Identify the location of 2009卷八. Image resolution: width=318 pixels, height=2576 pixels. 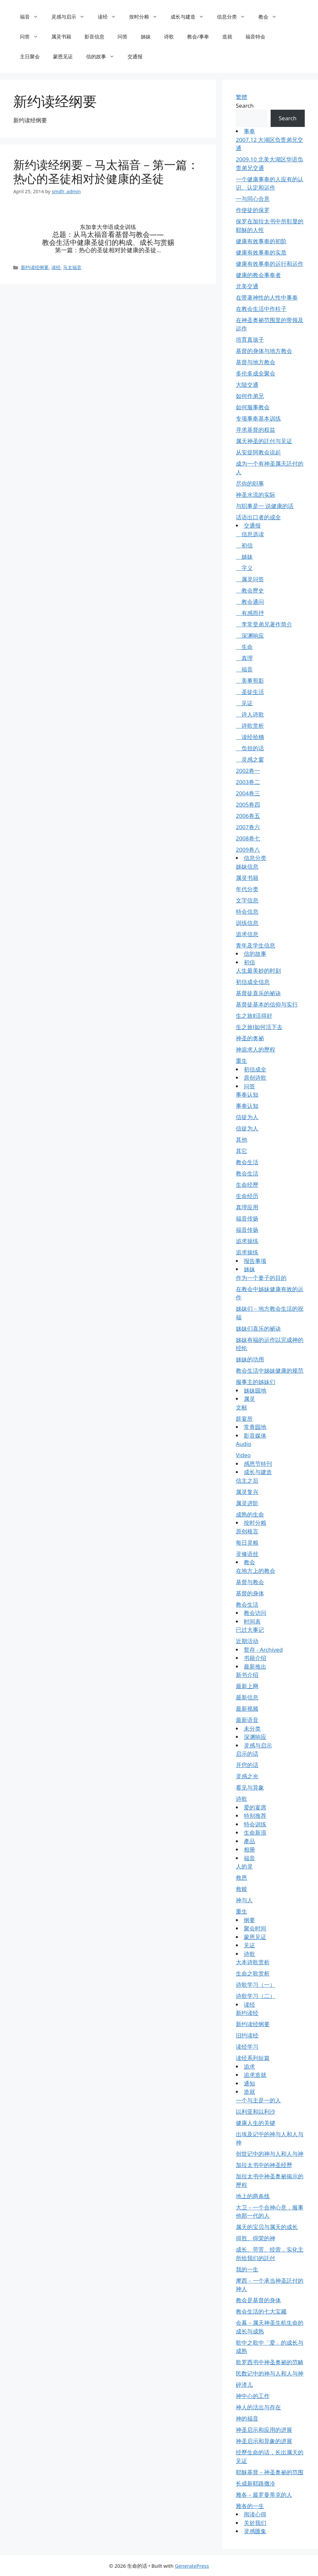
(248, 849).